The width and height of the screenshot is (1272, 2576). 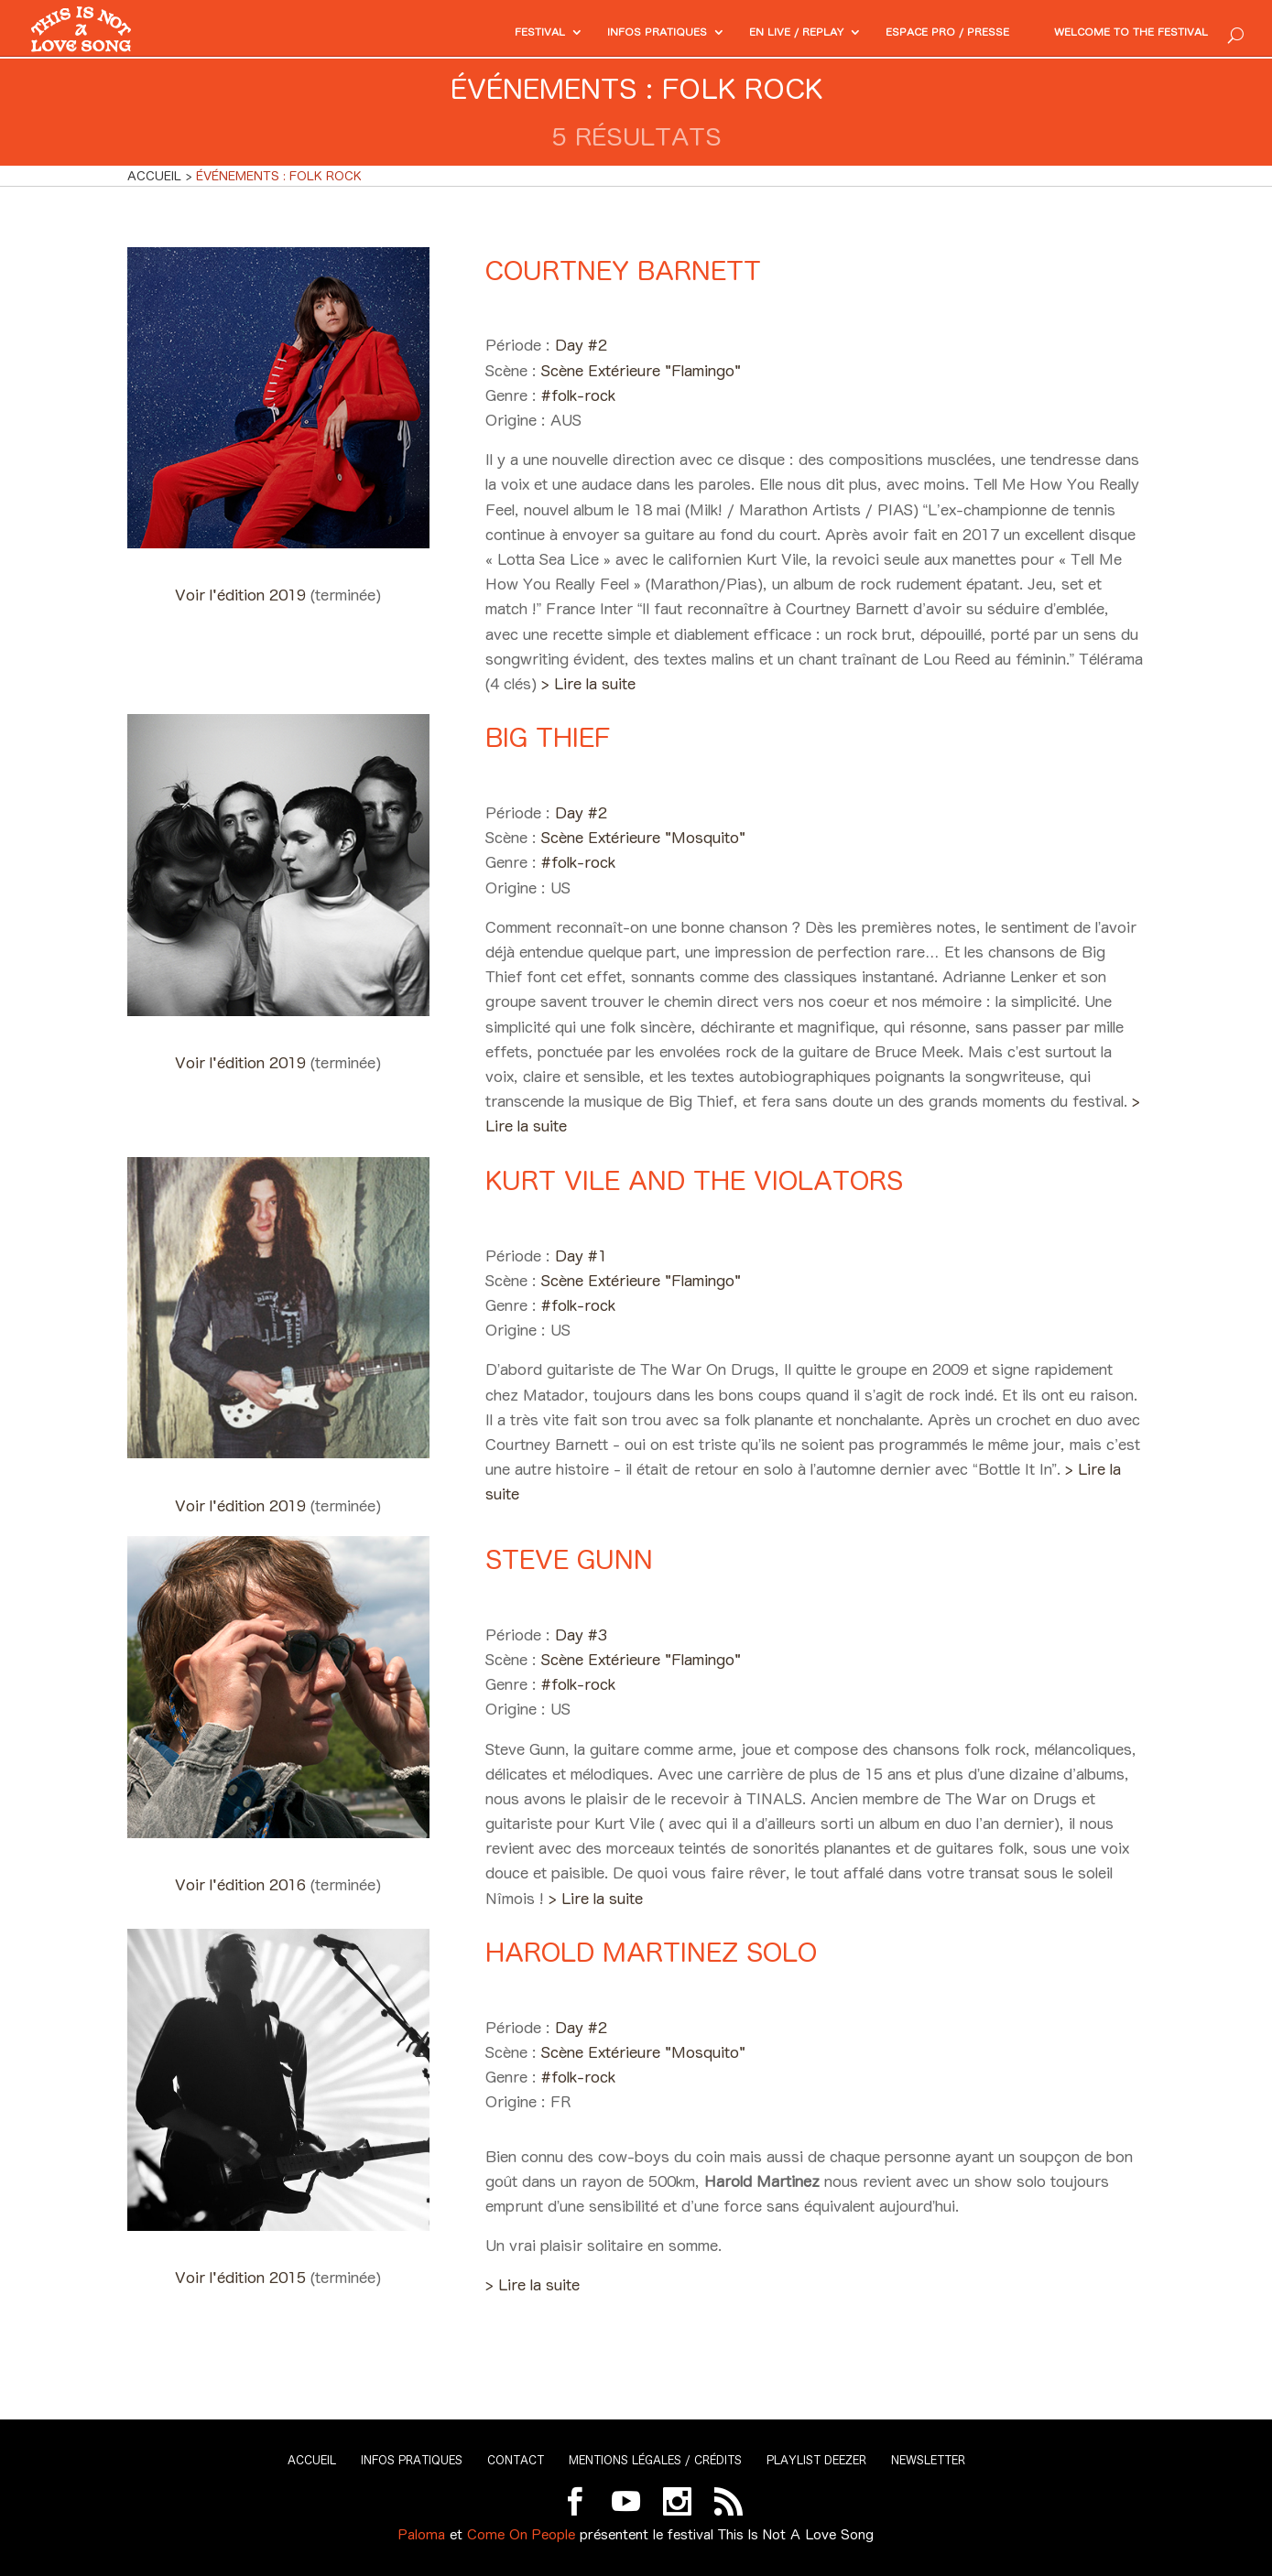 What do you see at coordinates (242, 595) in the screenshot?
I see `Voir l'édition 2019` at bounding box center [242, 595].